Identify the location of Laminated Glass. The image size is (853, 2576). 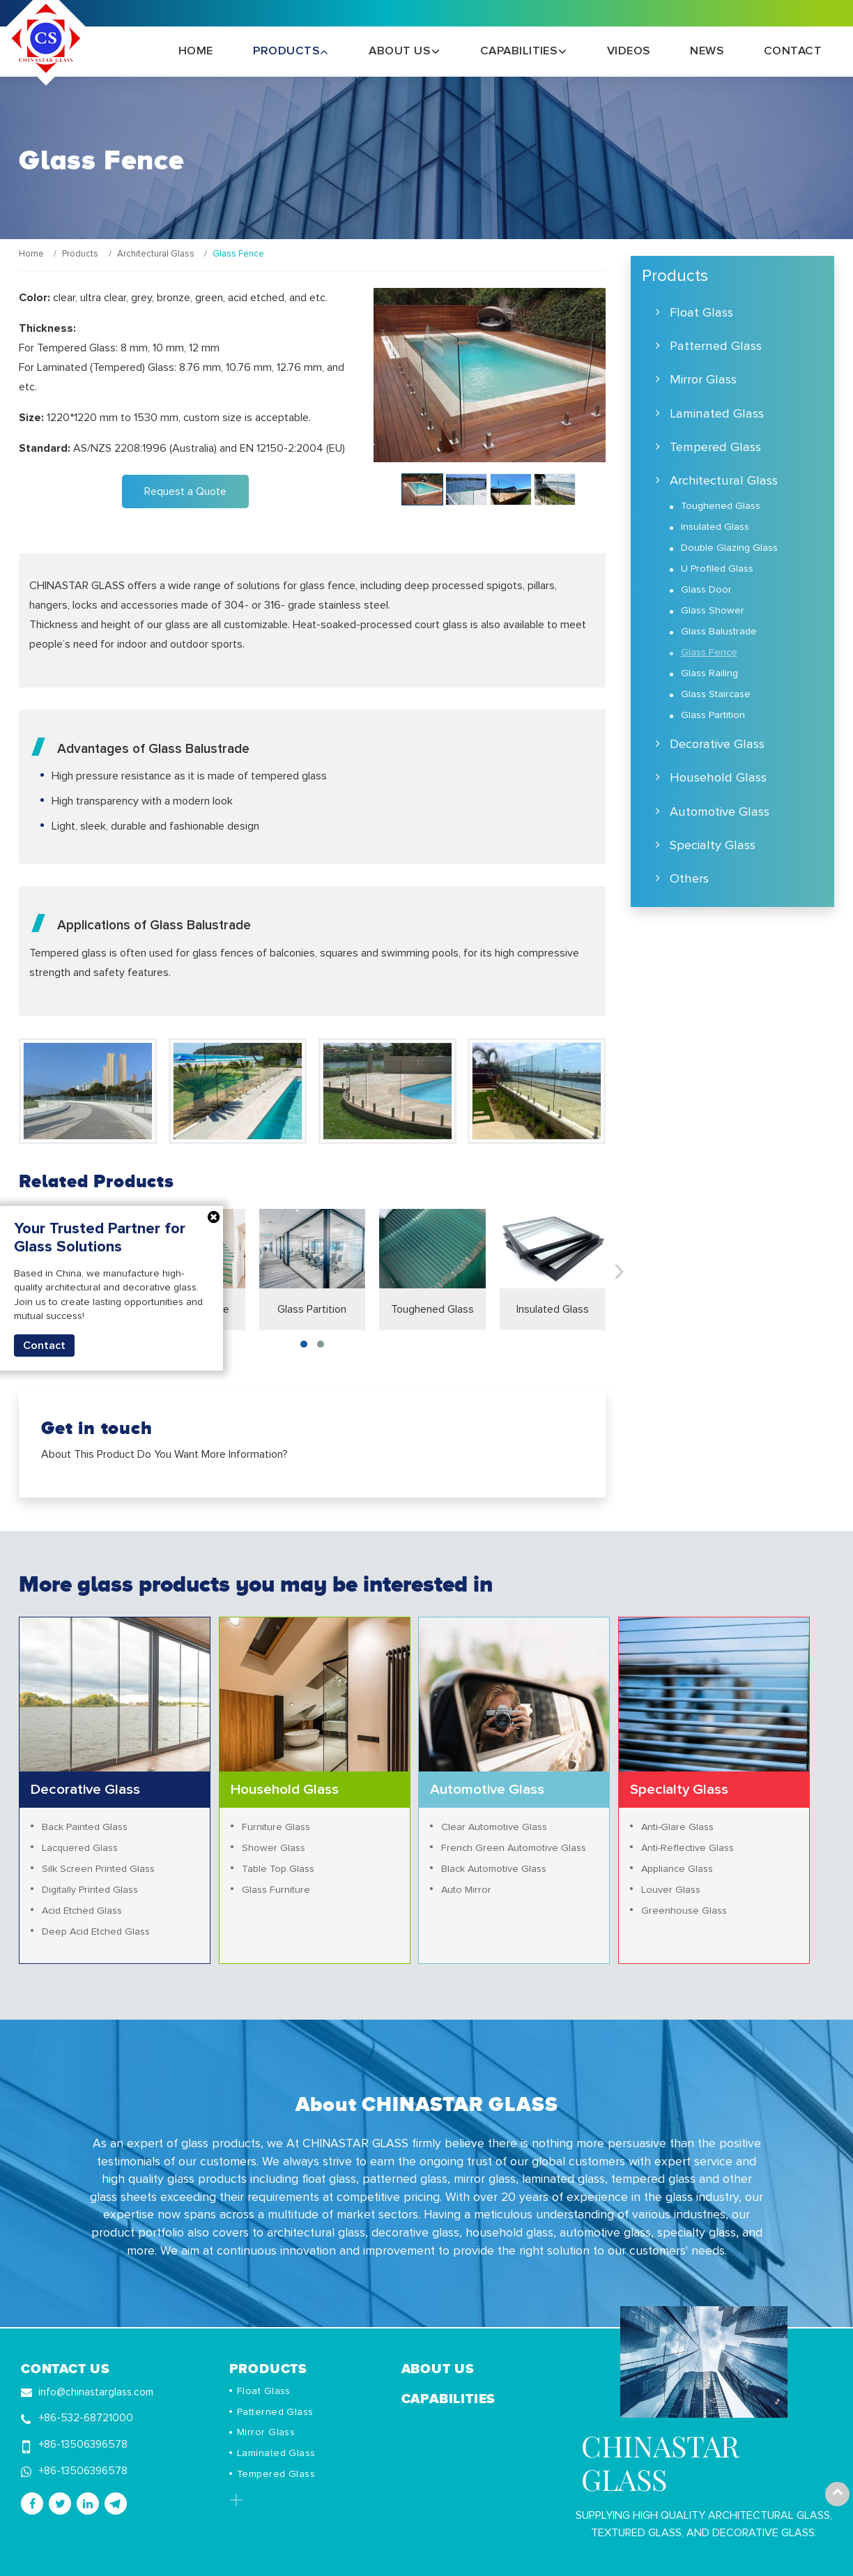
(717, 413).